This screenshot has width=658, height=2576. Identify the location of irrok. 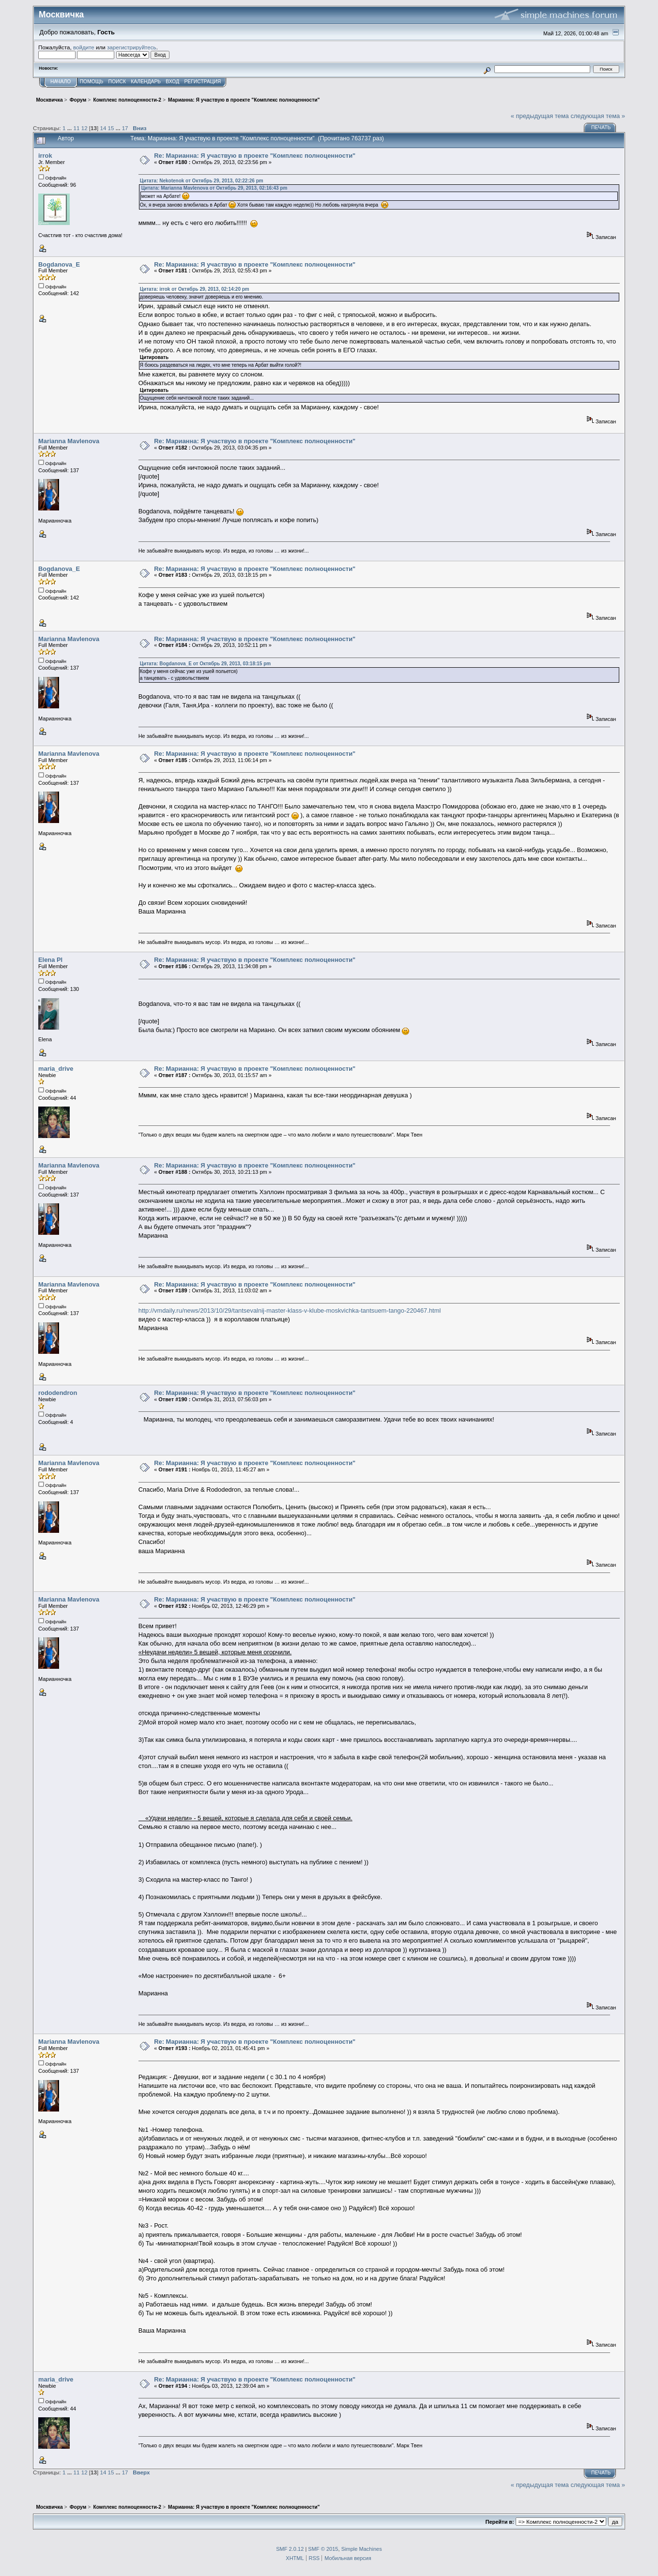
(45, 155).